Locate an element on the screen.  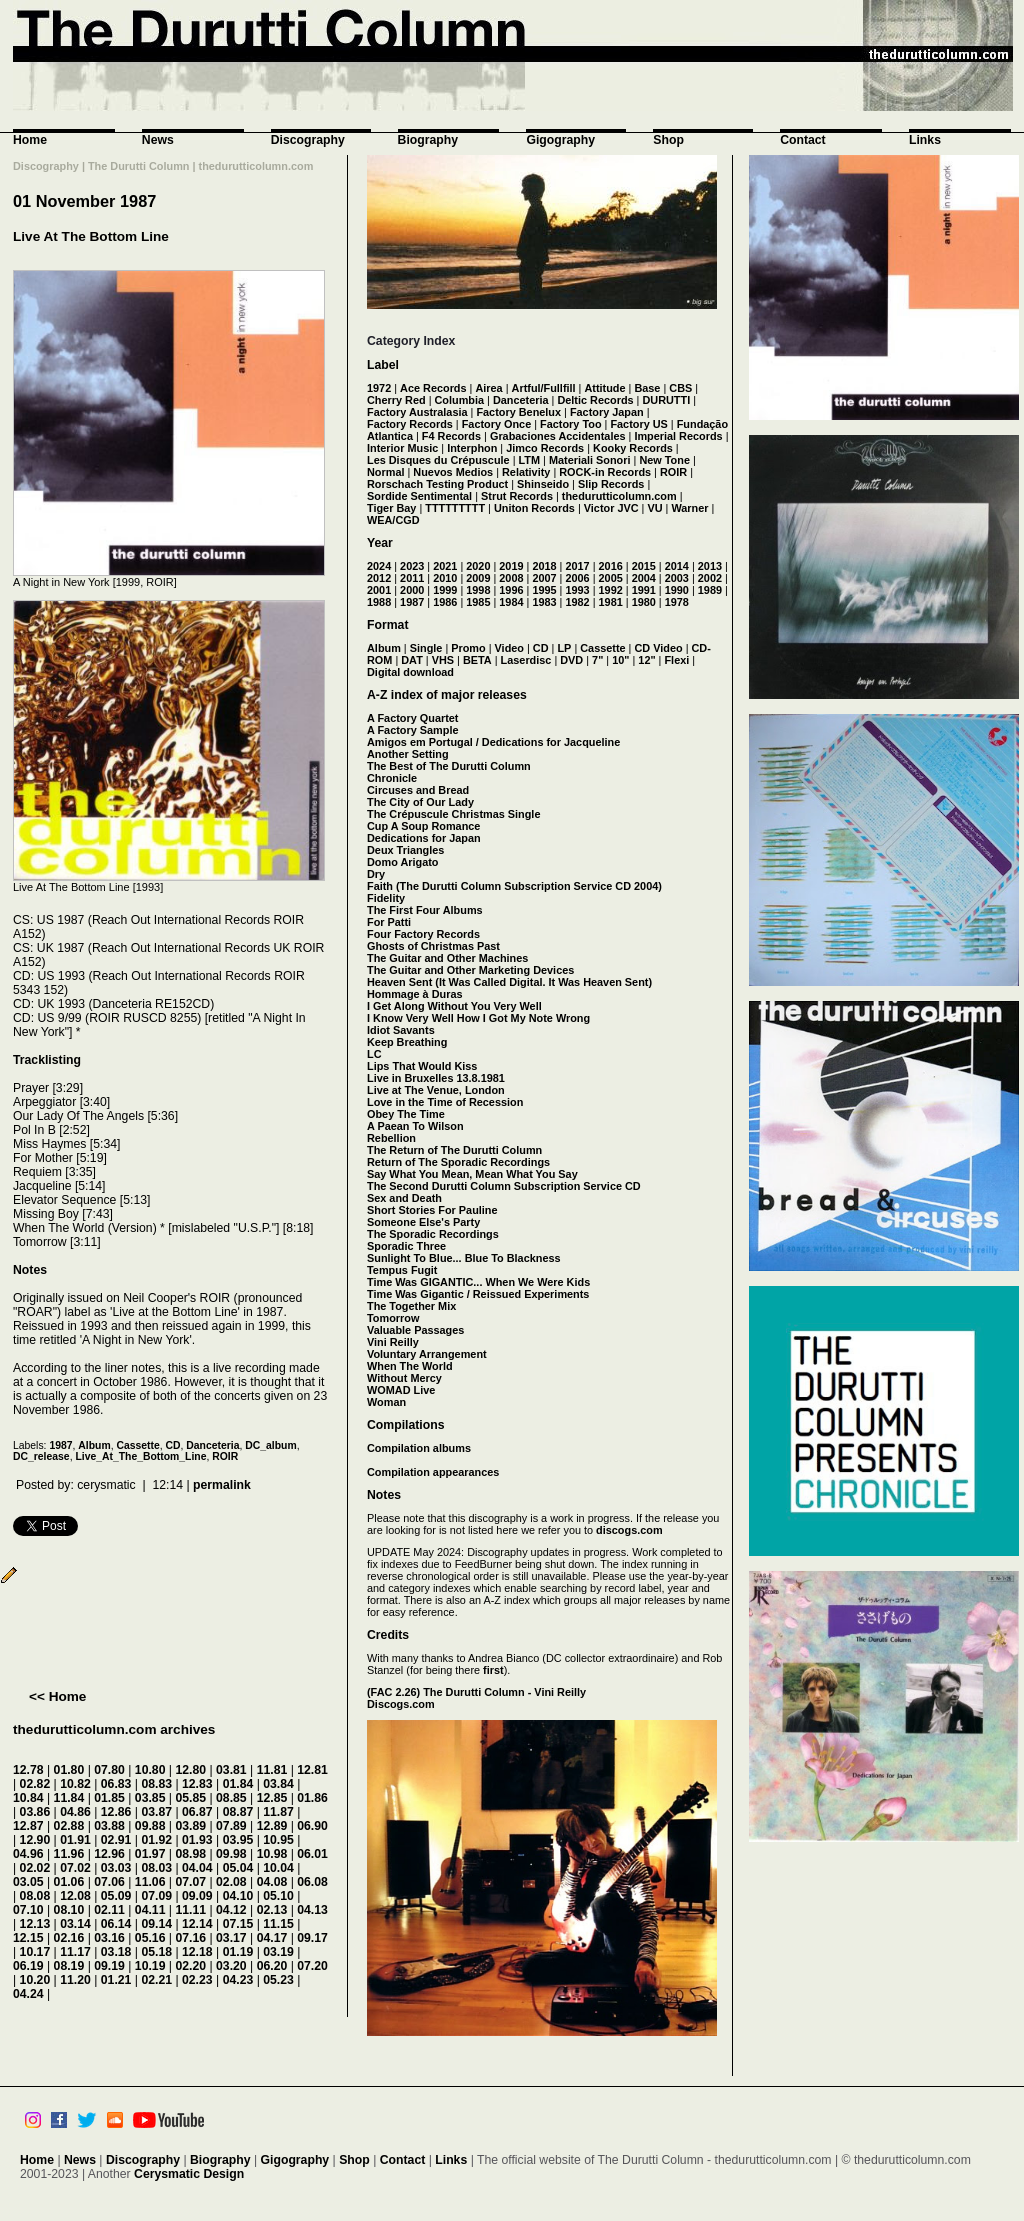
07.80 is located at coordinates (109, 1770).